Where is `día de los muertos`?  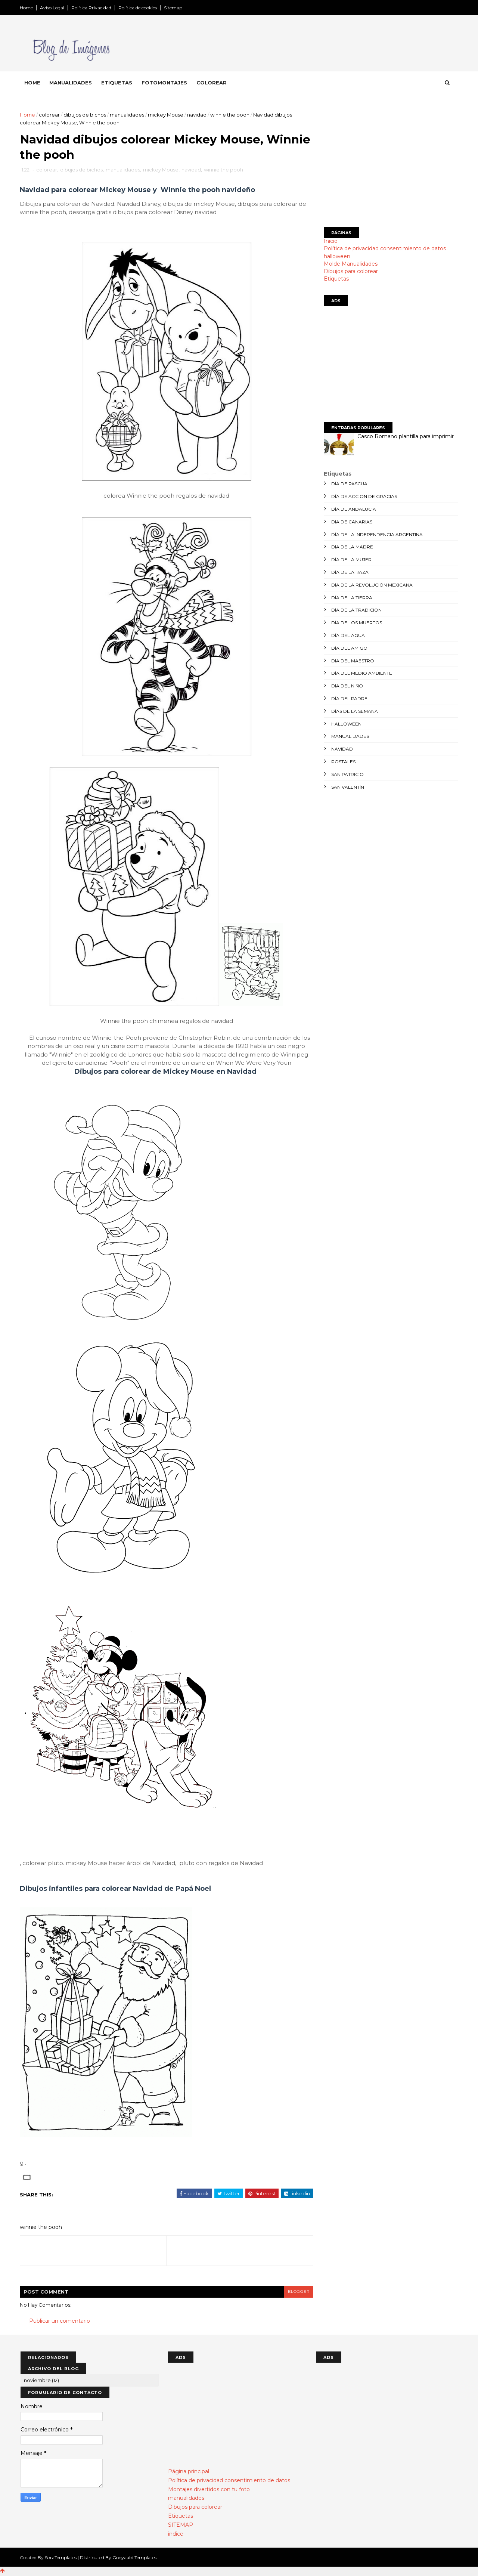
día de los muertos is located at coordinates (355, 622).